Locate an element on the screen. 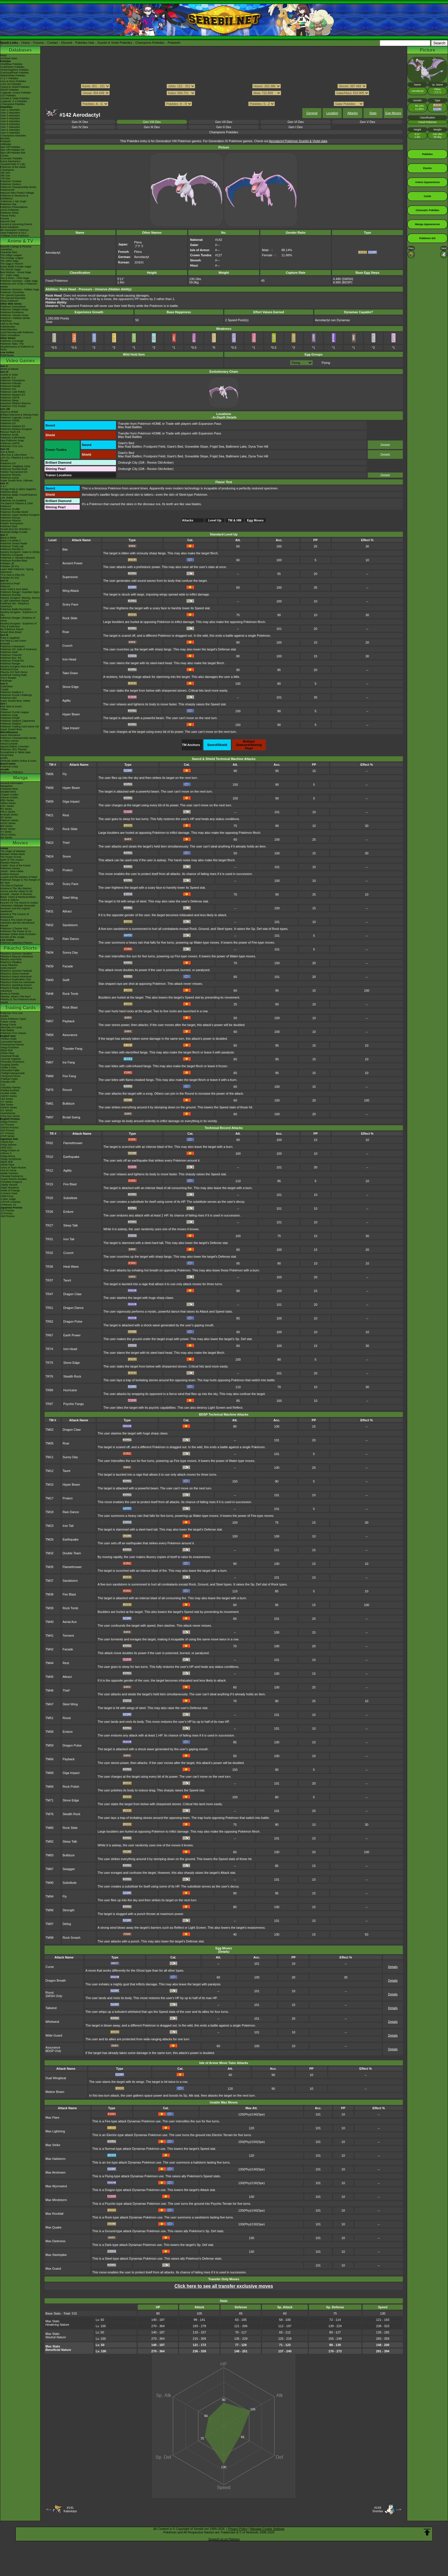 The height and width of the screenshot is (2576, 448). PokéTsume is located at coordinates (7, 355).